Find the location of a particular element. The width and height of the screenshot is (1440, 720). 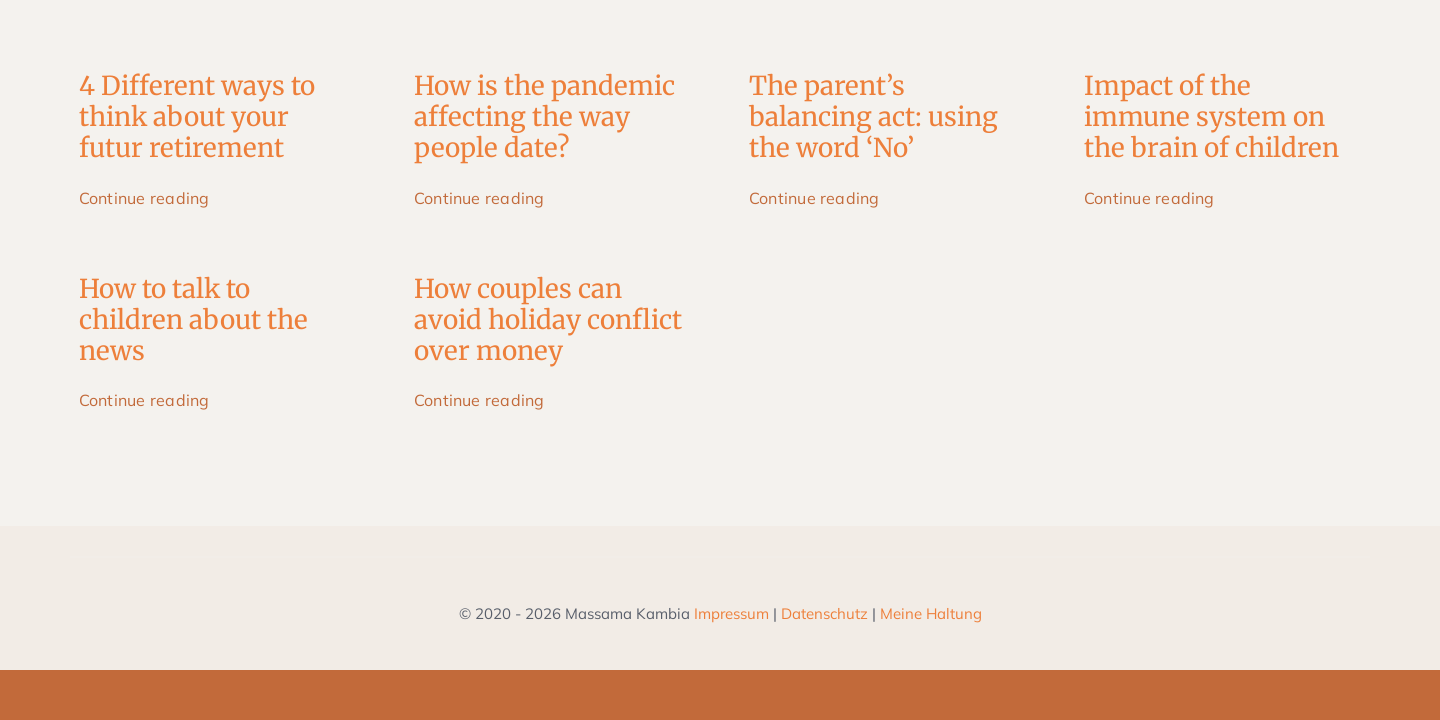

The parent’s balancing act: using the word ‘No’ is located at coordinates (873, 116).